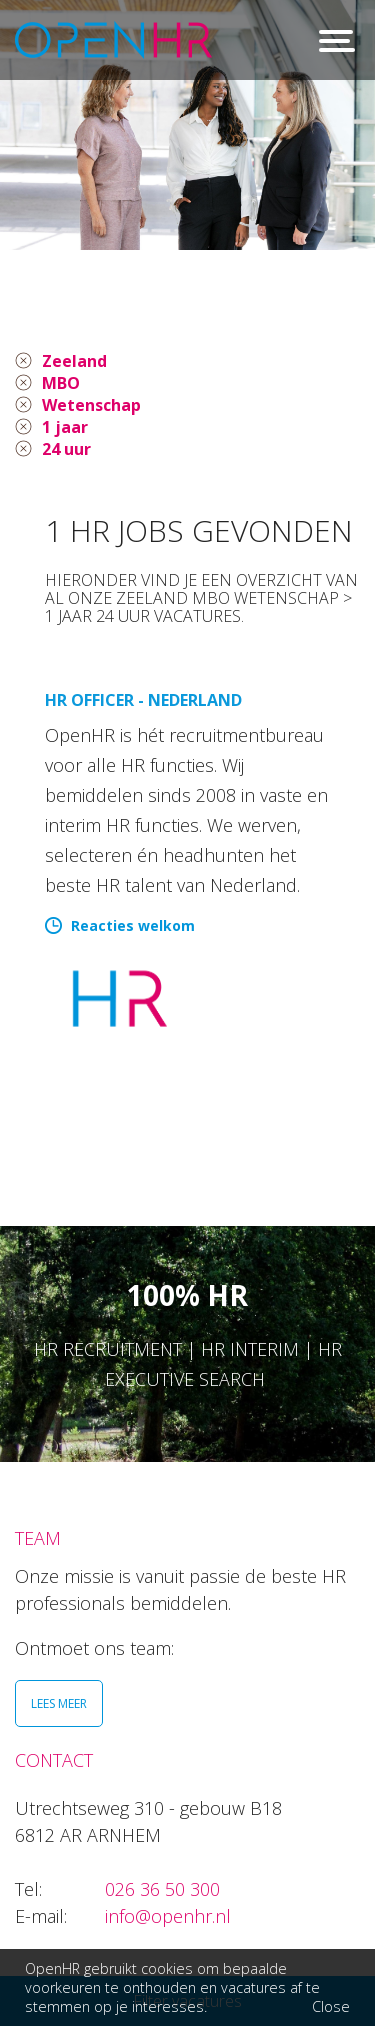  Describe the element at coordinates (66, 449) in the screenshot. I see `24 uur` at that location.